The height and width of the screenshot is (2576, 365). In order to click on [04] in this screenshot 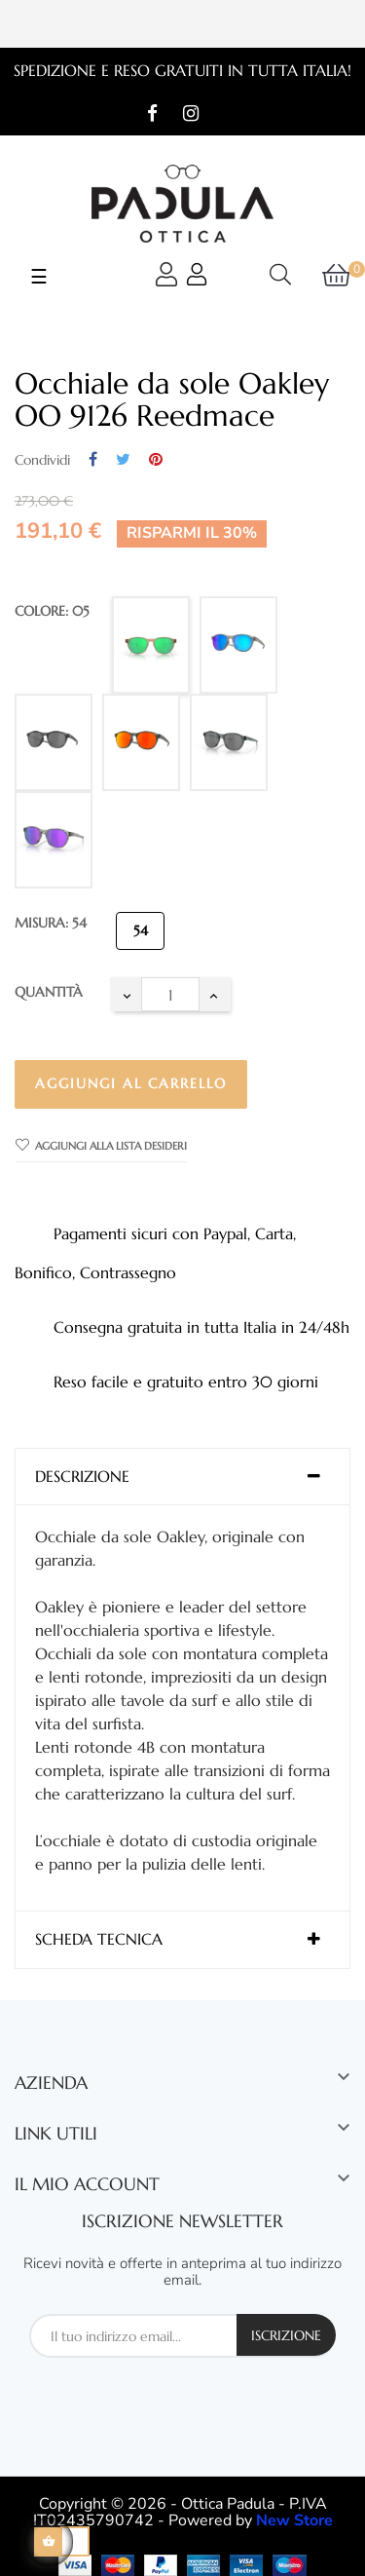, I will do `click(141, 742)`.